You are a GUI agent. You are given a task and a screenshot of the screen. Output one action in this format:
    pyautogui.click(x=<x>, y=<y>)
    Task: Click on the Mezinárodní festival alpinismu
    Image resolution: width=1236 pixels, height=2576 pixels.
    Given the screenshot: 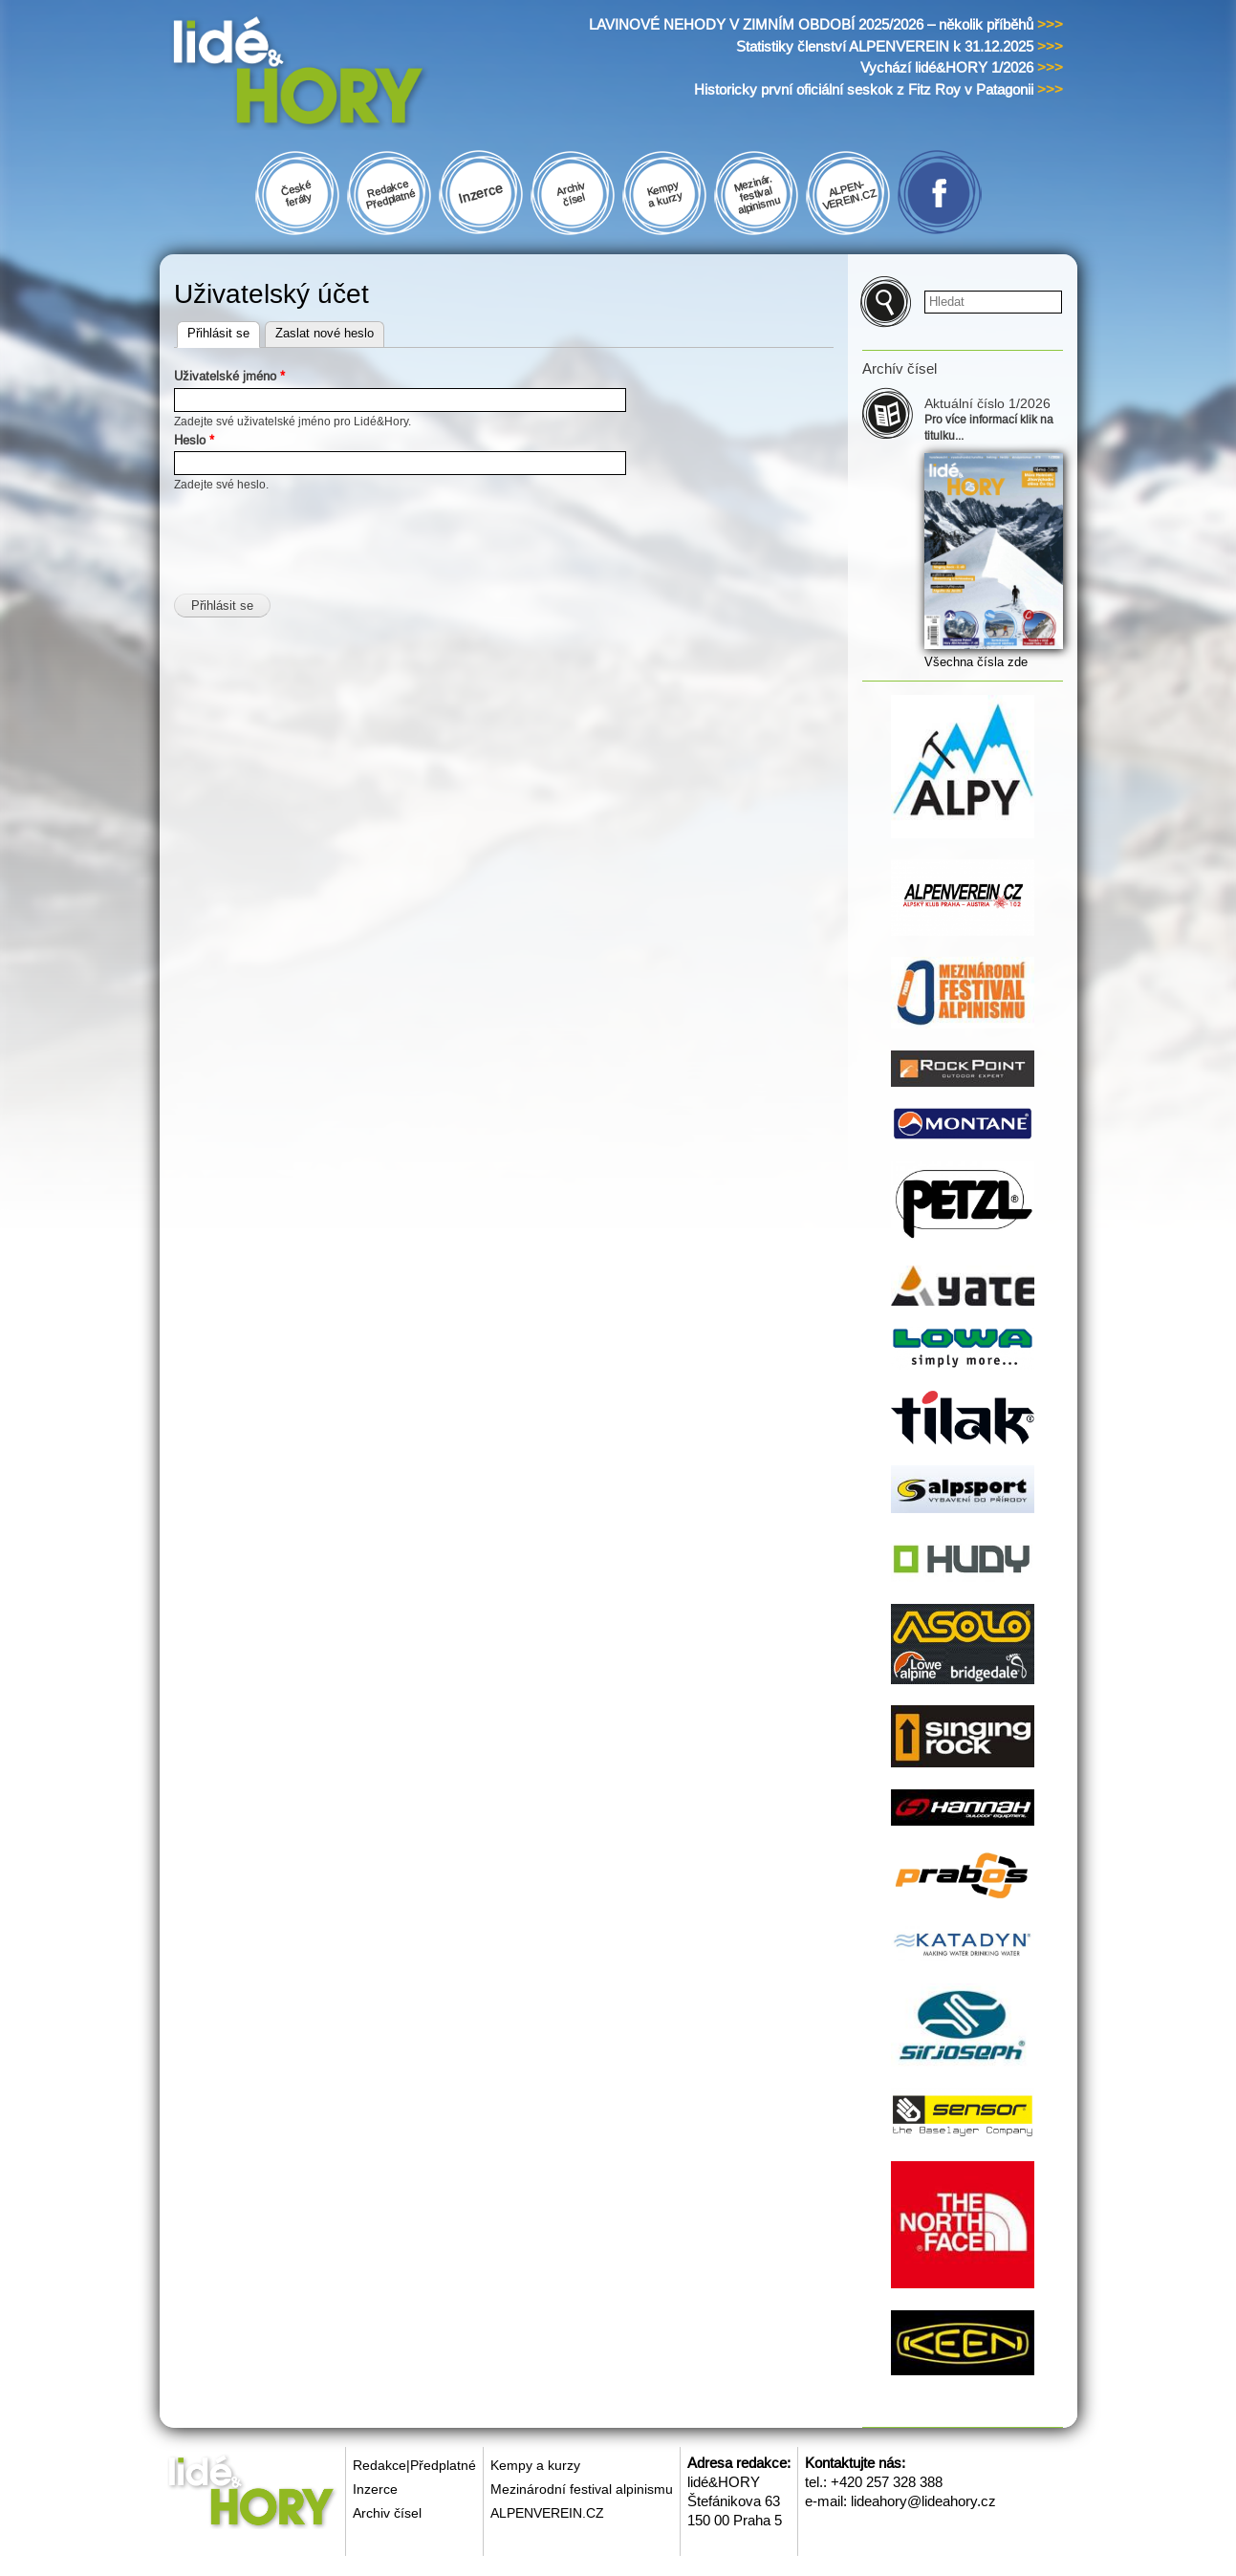 What is the action you would take?
    pyautogui.click(x=581, y=2489)
    